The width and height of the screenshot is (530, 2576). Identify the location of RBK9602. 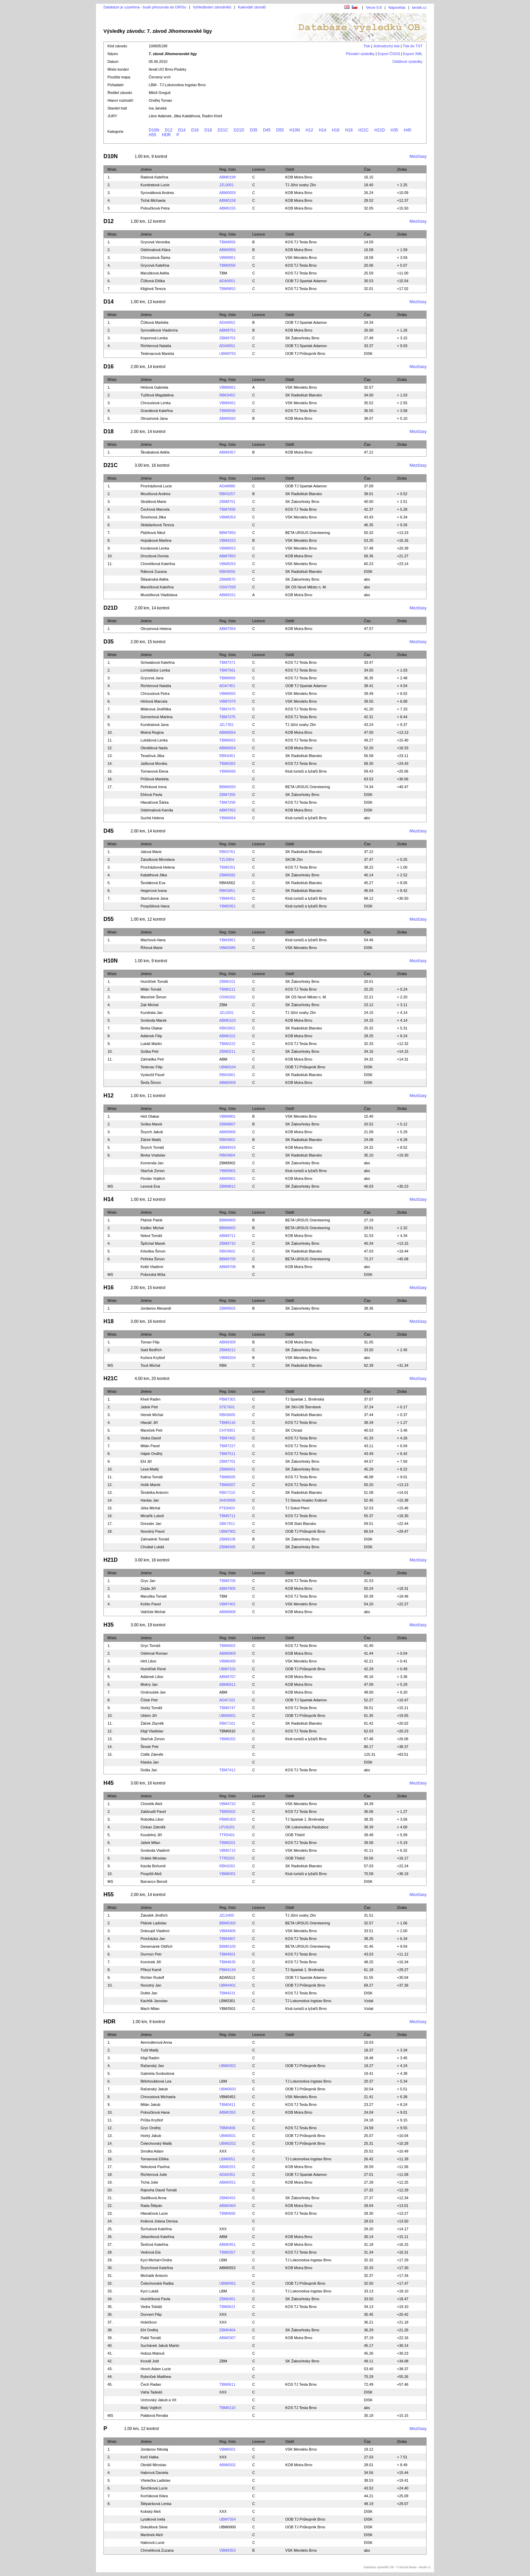
(227, 1251).